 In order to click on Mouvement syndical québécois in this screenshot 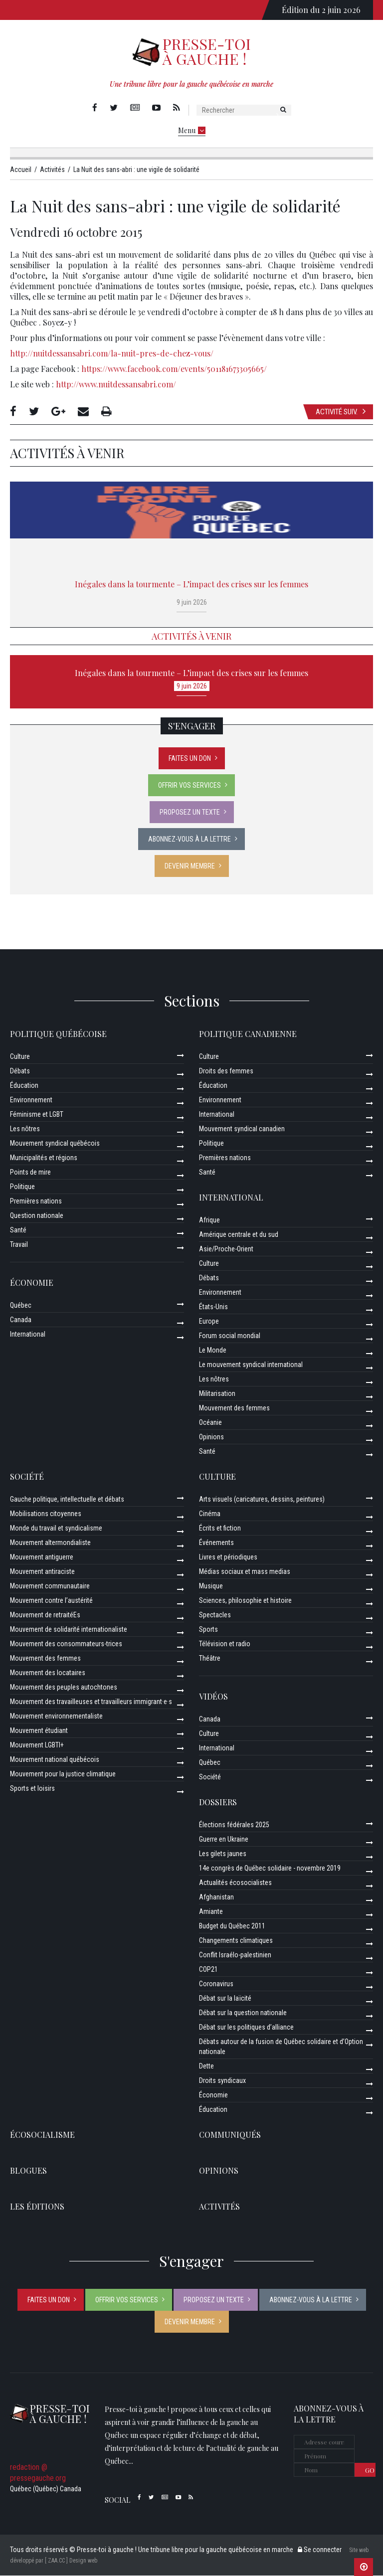, I will do `click(55, 1144)`.